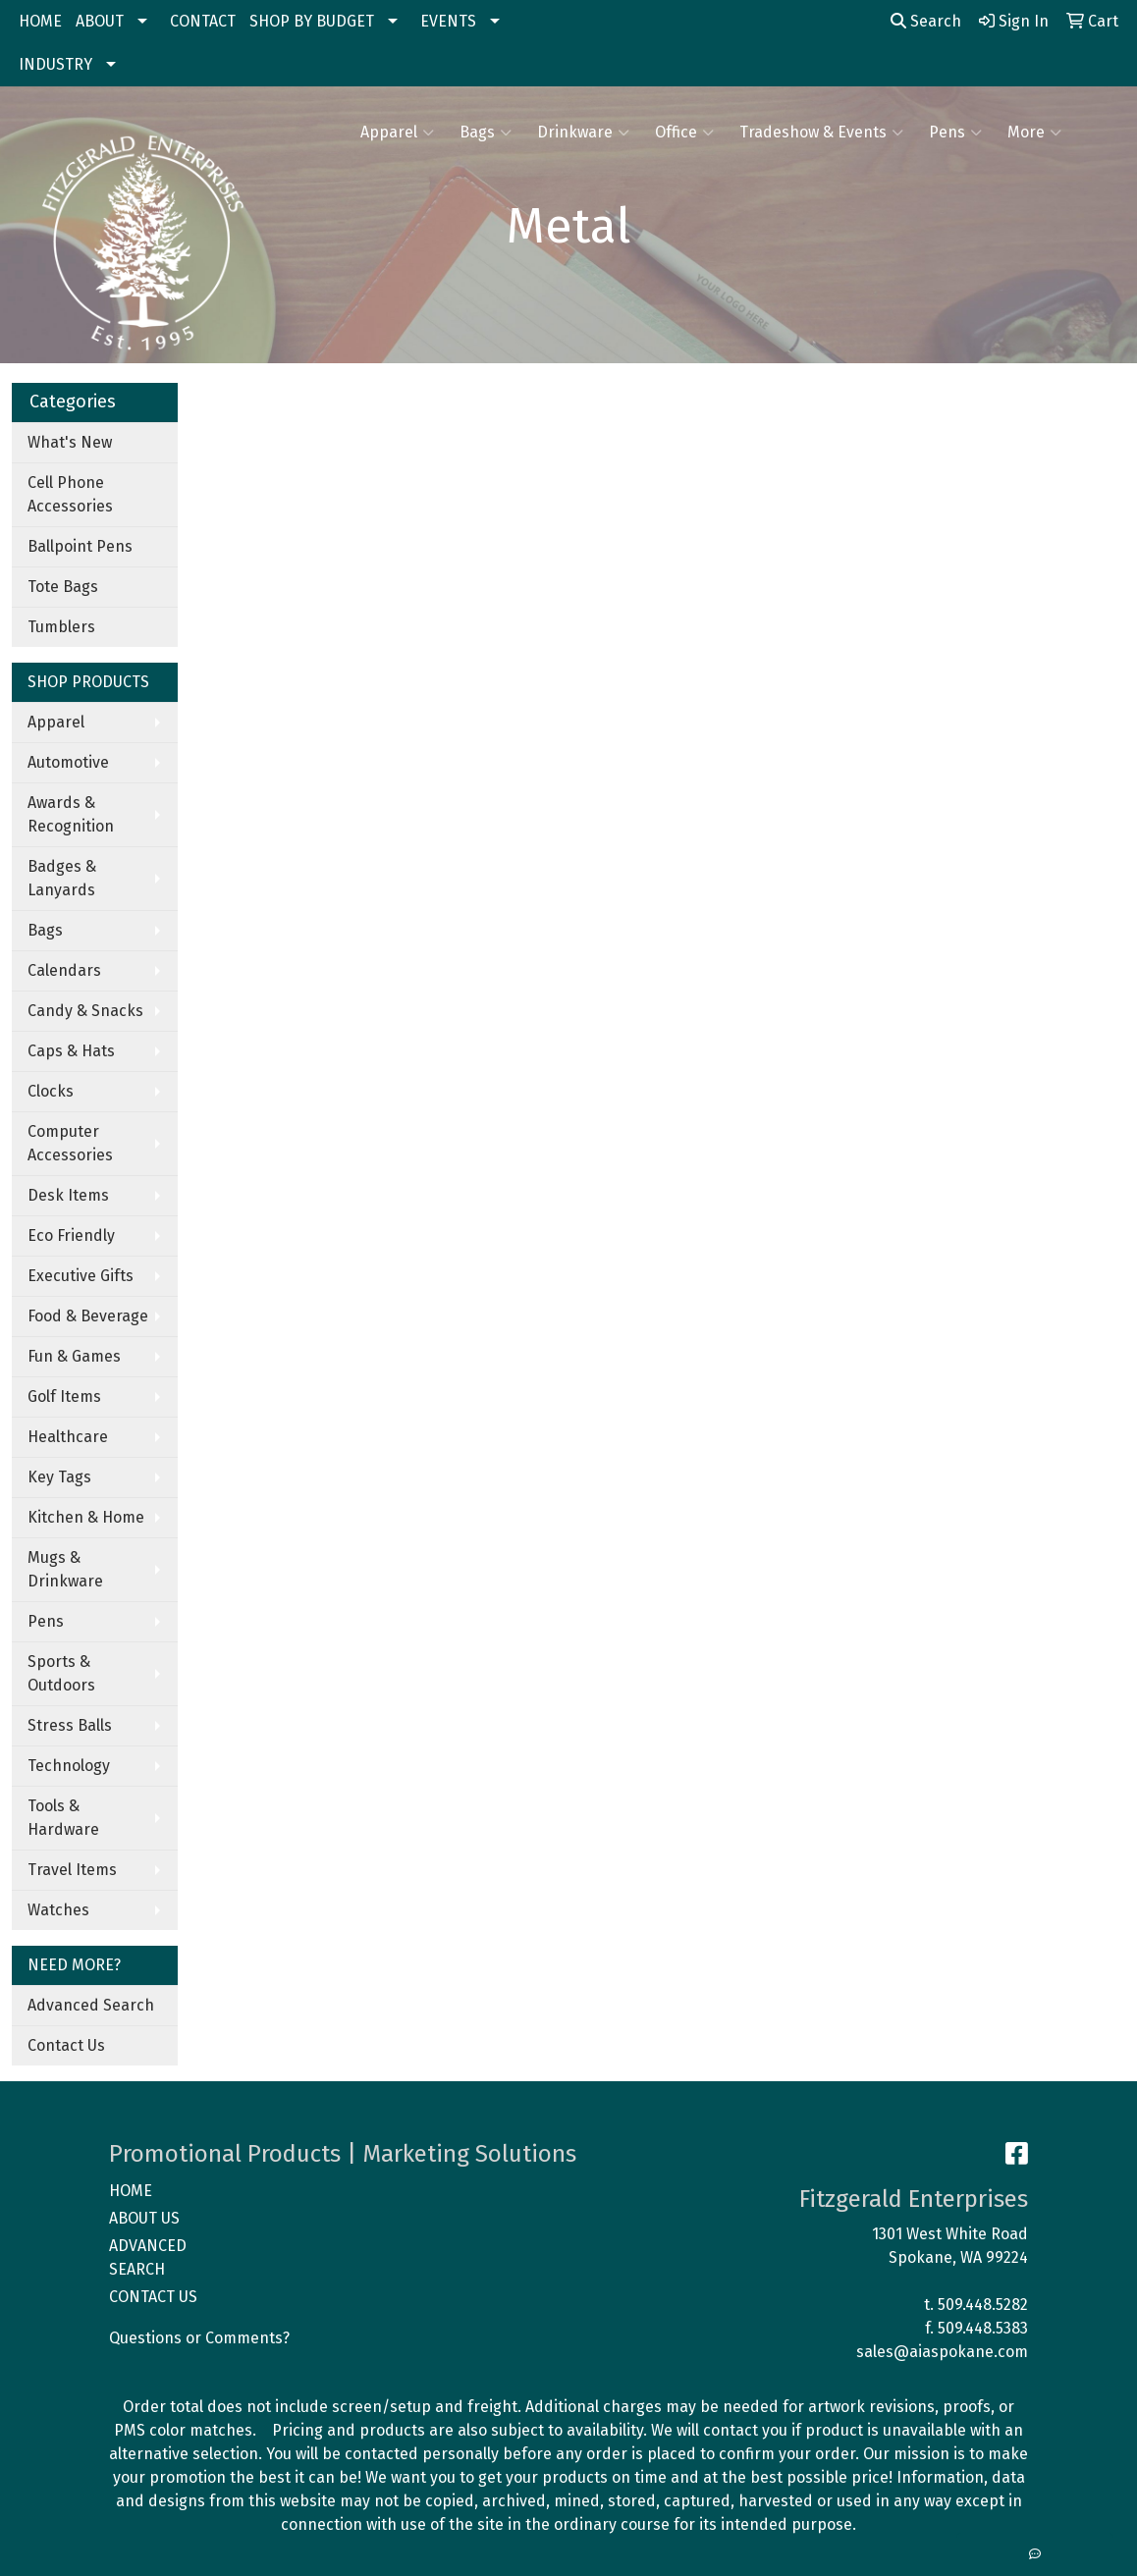 The height and width of the screenshot is (2576, 1137). What do you see at coordinates (90, 2005) in the screenshot?
I see `Advanced Search` at bounding box center [90, 2005].